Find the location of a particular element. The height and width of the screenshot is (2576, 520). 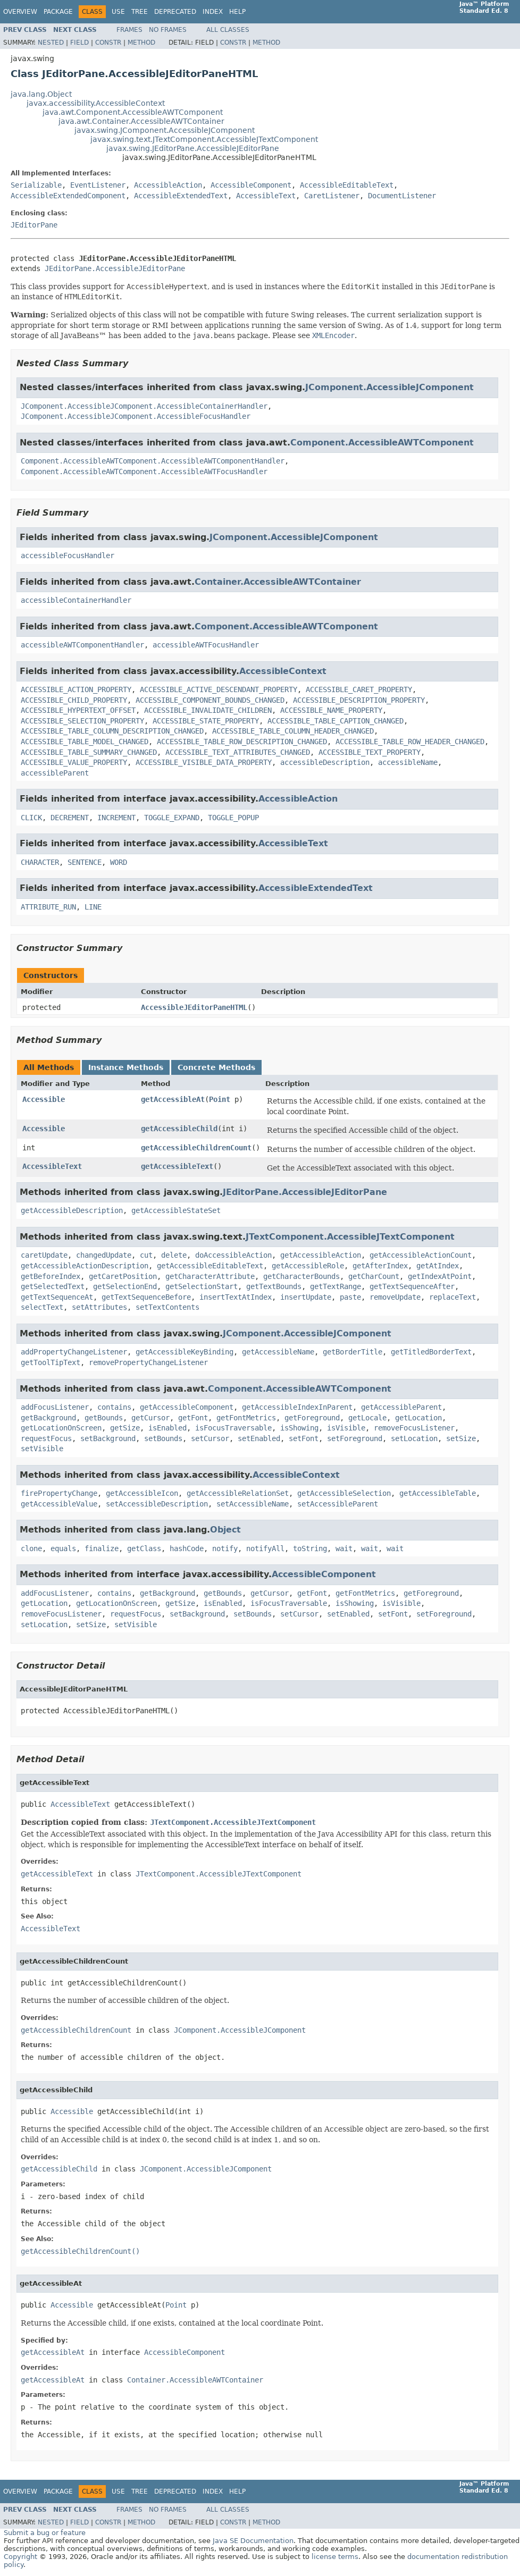

AccessibleJEditorPaneHTML is located at coordinates (194, 1007).